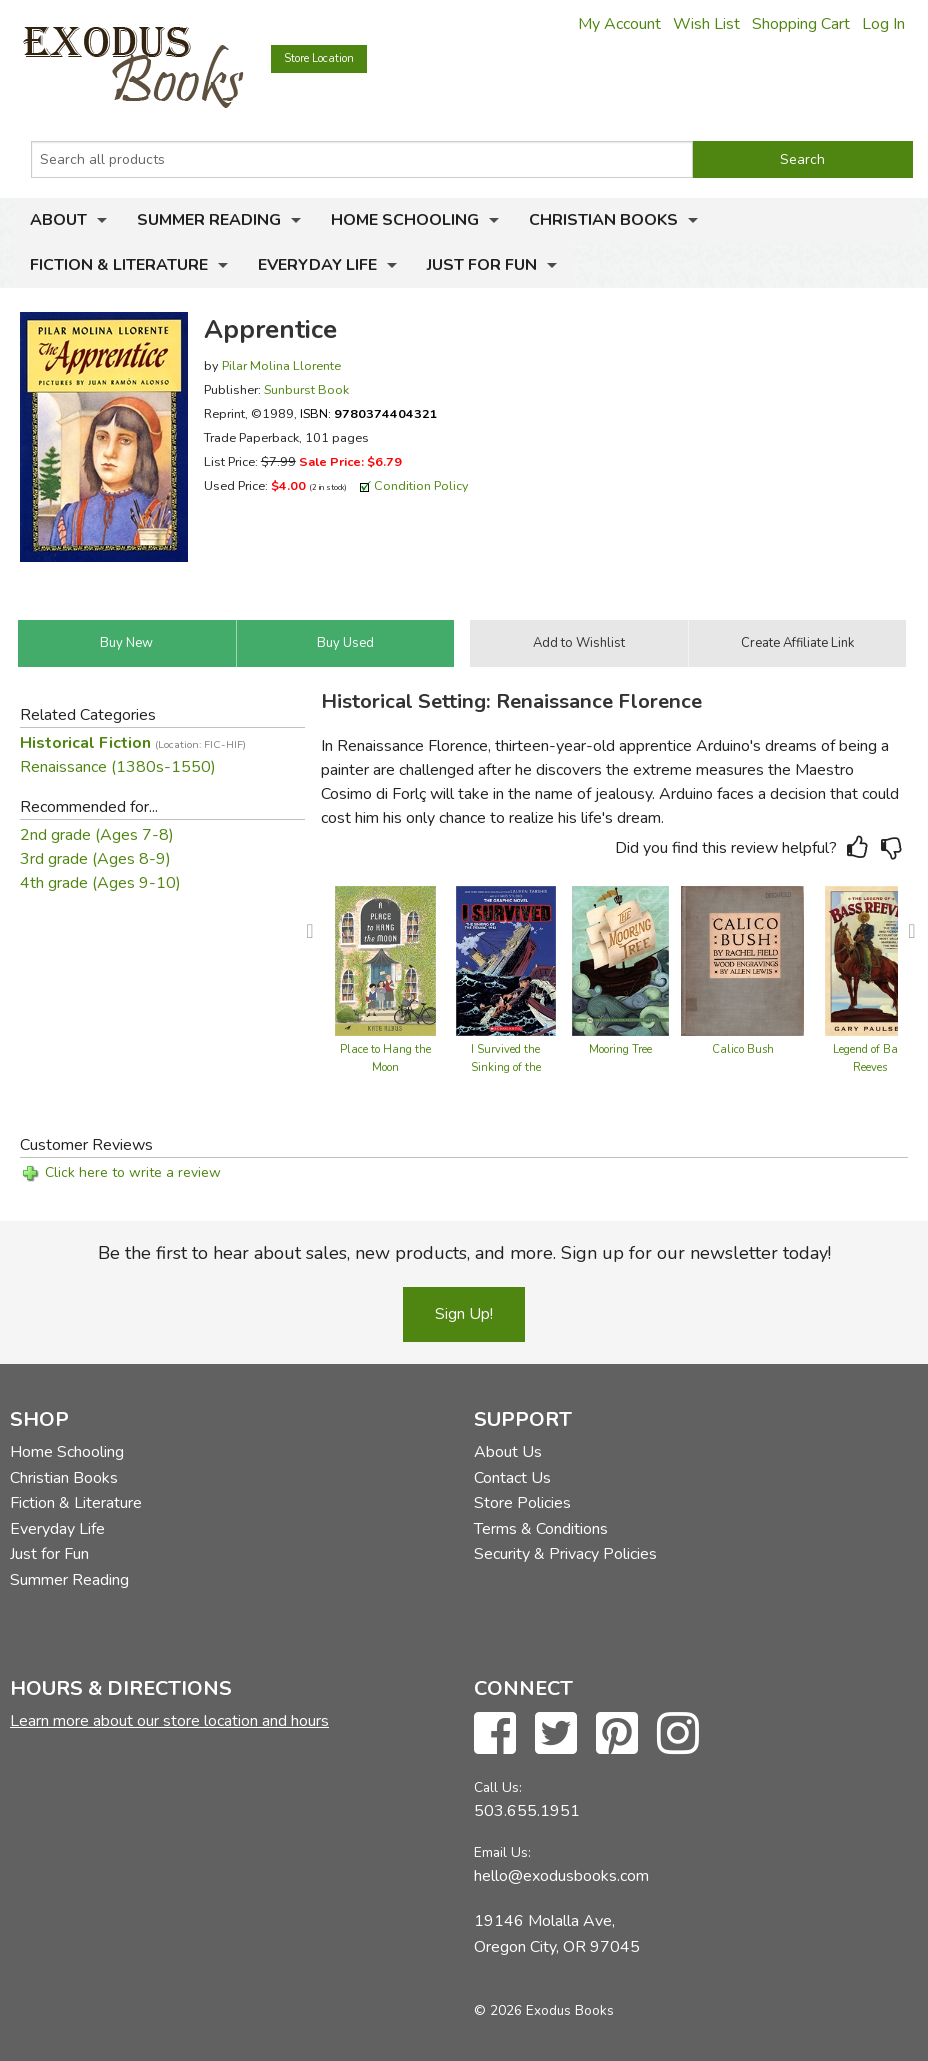 The image size is (928, 2061). Describe the element at coordinates (541, 1529) in the screenshot. I see `Terms & Conditions` at that location.